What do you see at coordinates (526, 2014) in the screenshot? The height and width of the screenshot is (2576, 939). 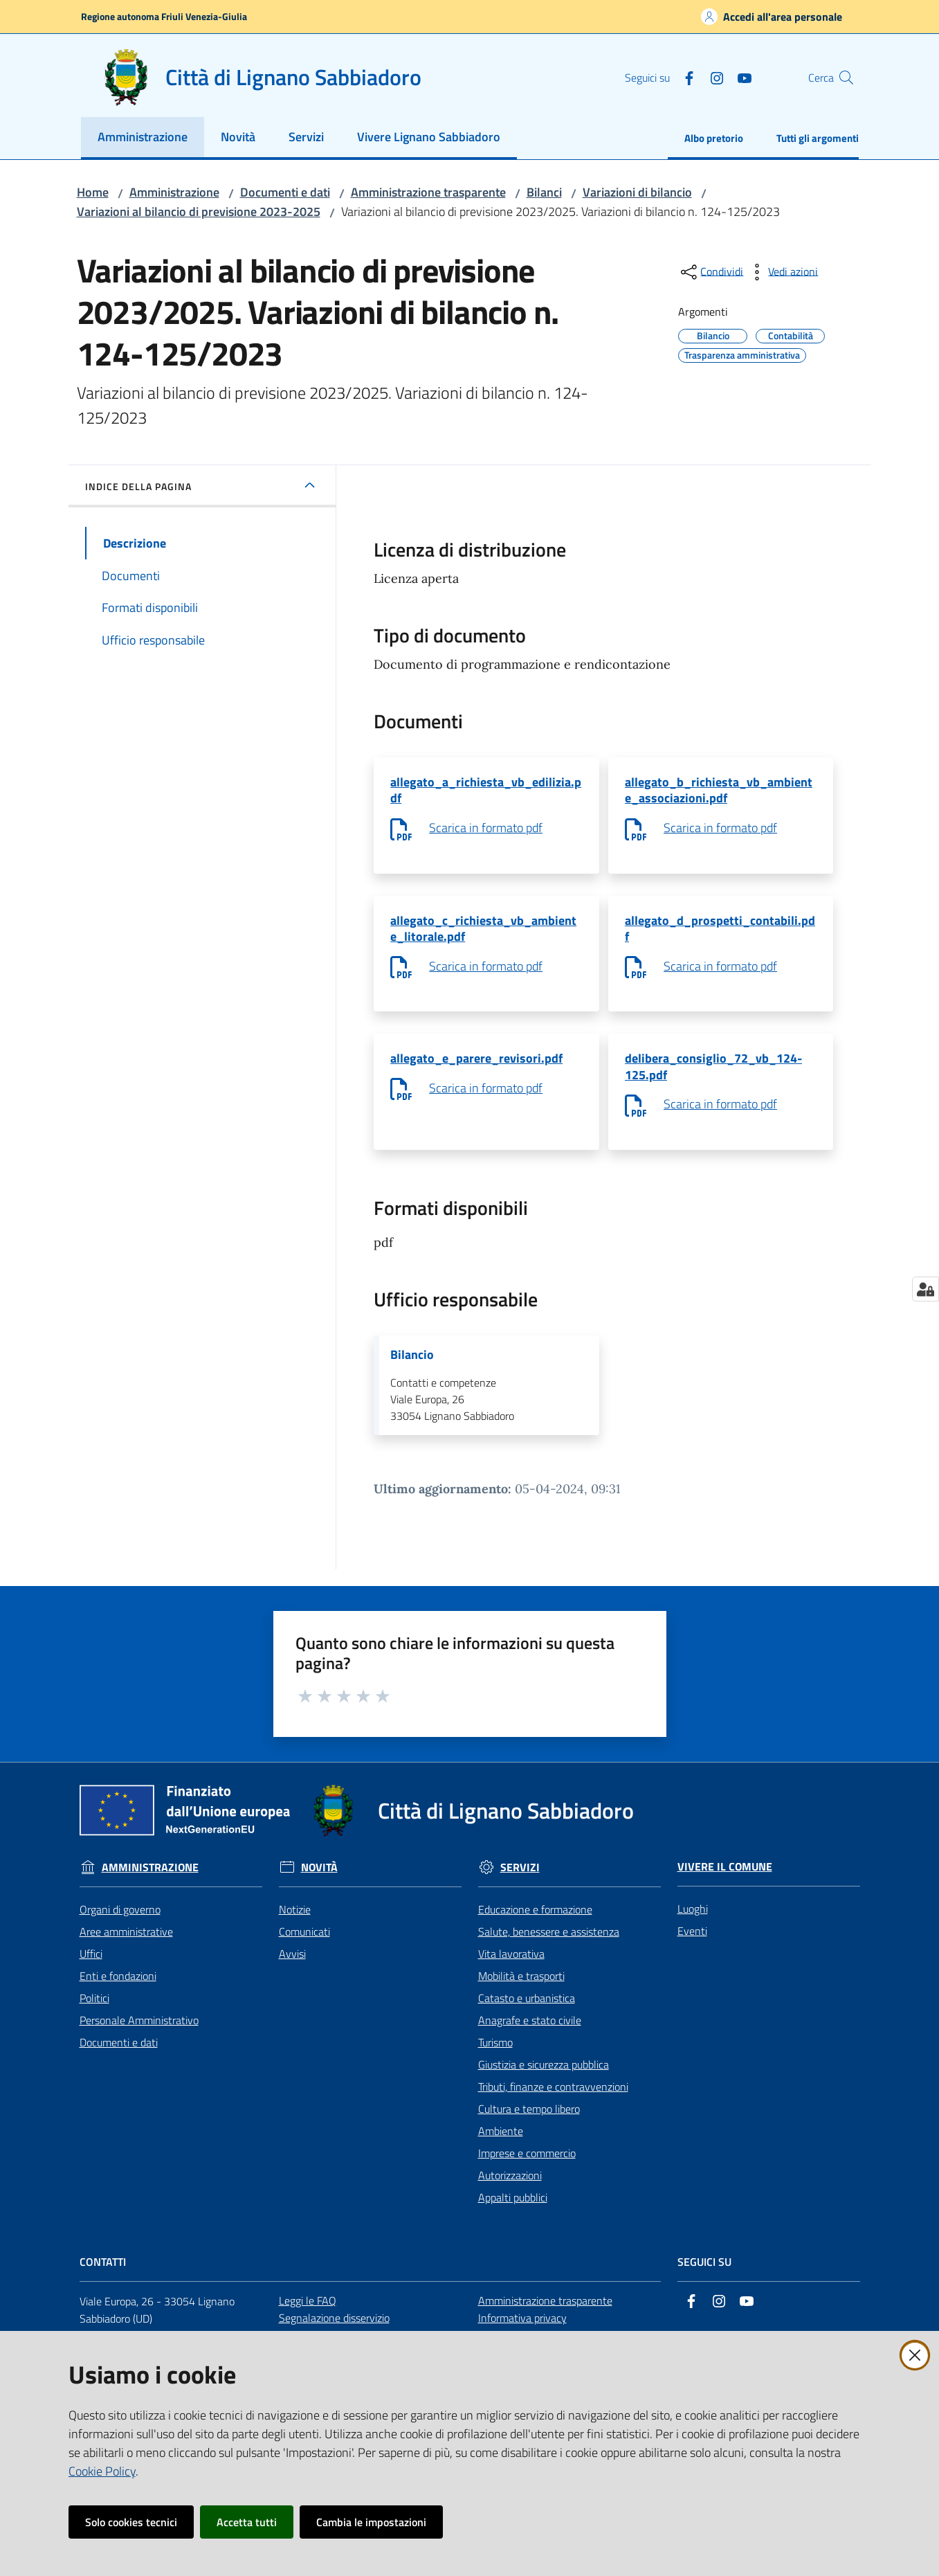 I see `Catasto e urbanistica` at bounding box center [526, 2014].